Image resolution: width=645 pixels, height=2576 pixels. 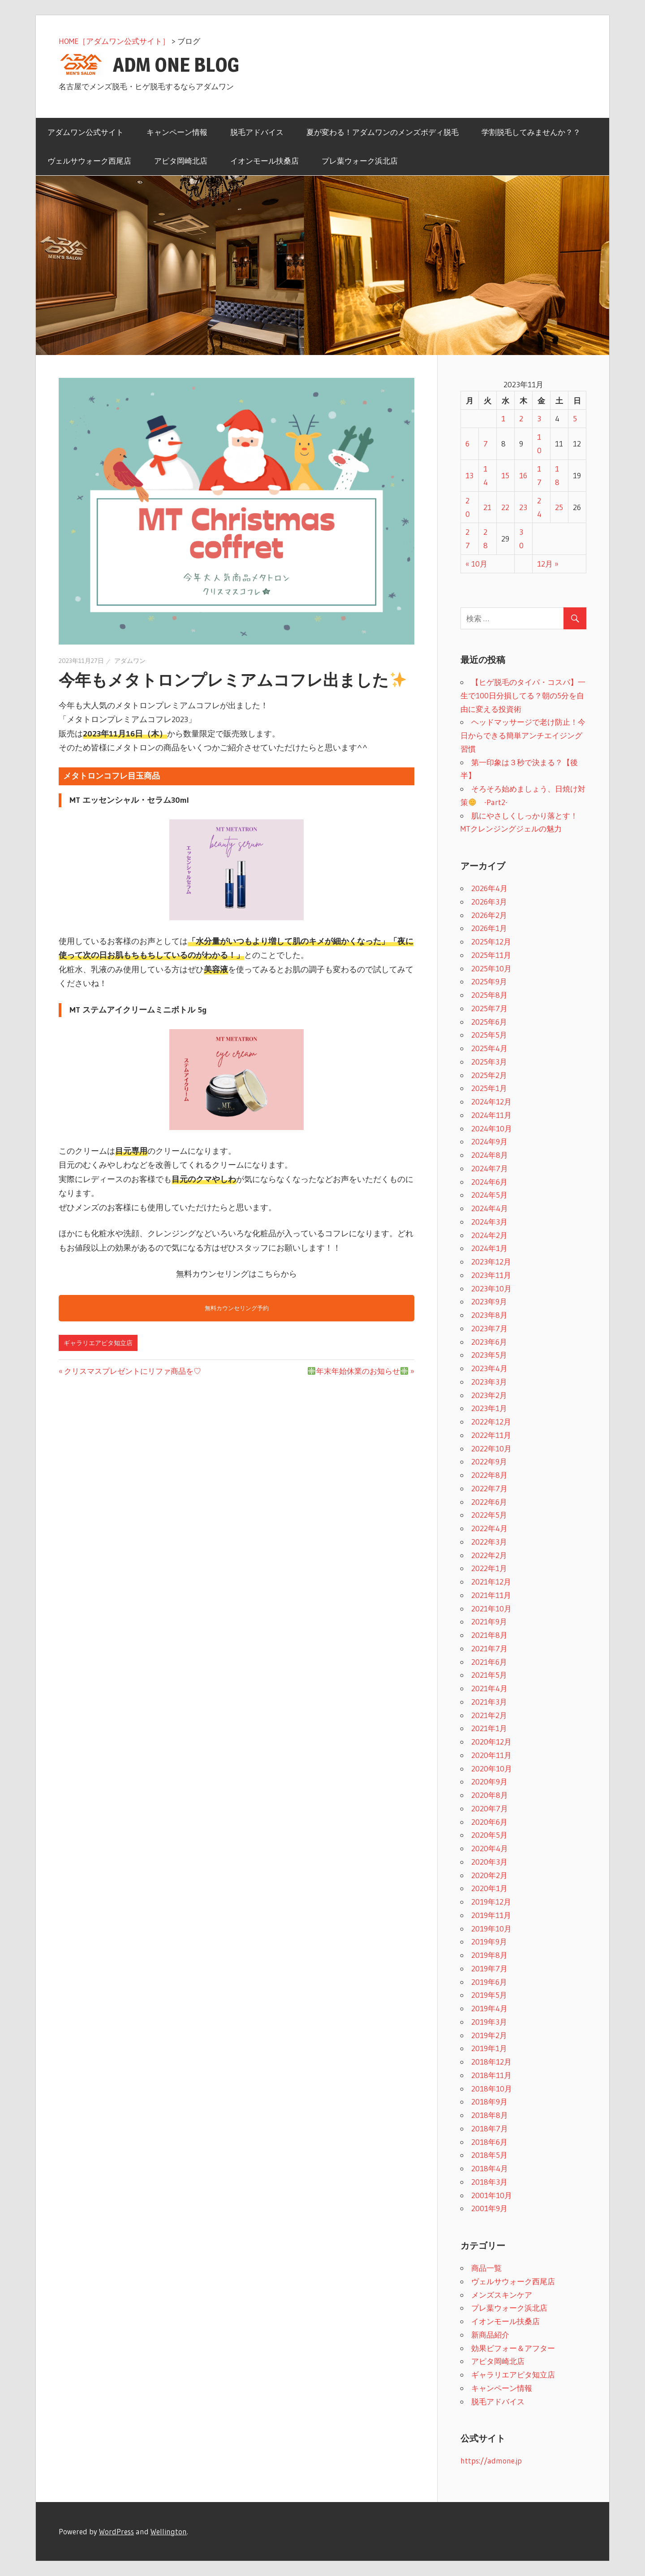 What do you see at coordinates (539, 418) in the screenshot?
I see `3 [2023年11月3日 に投稿を公開]` at bounding box center [539, 418].